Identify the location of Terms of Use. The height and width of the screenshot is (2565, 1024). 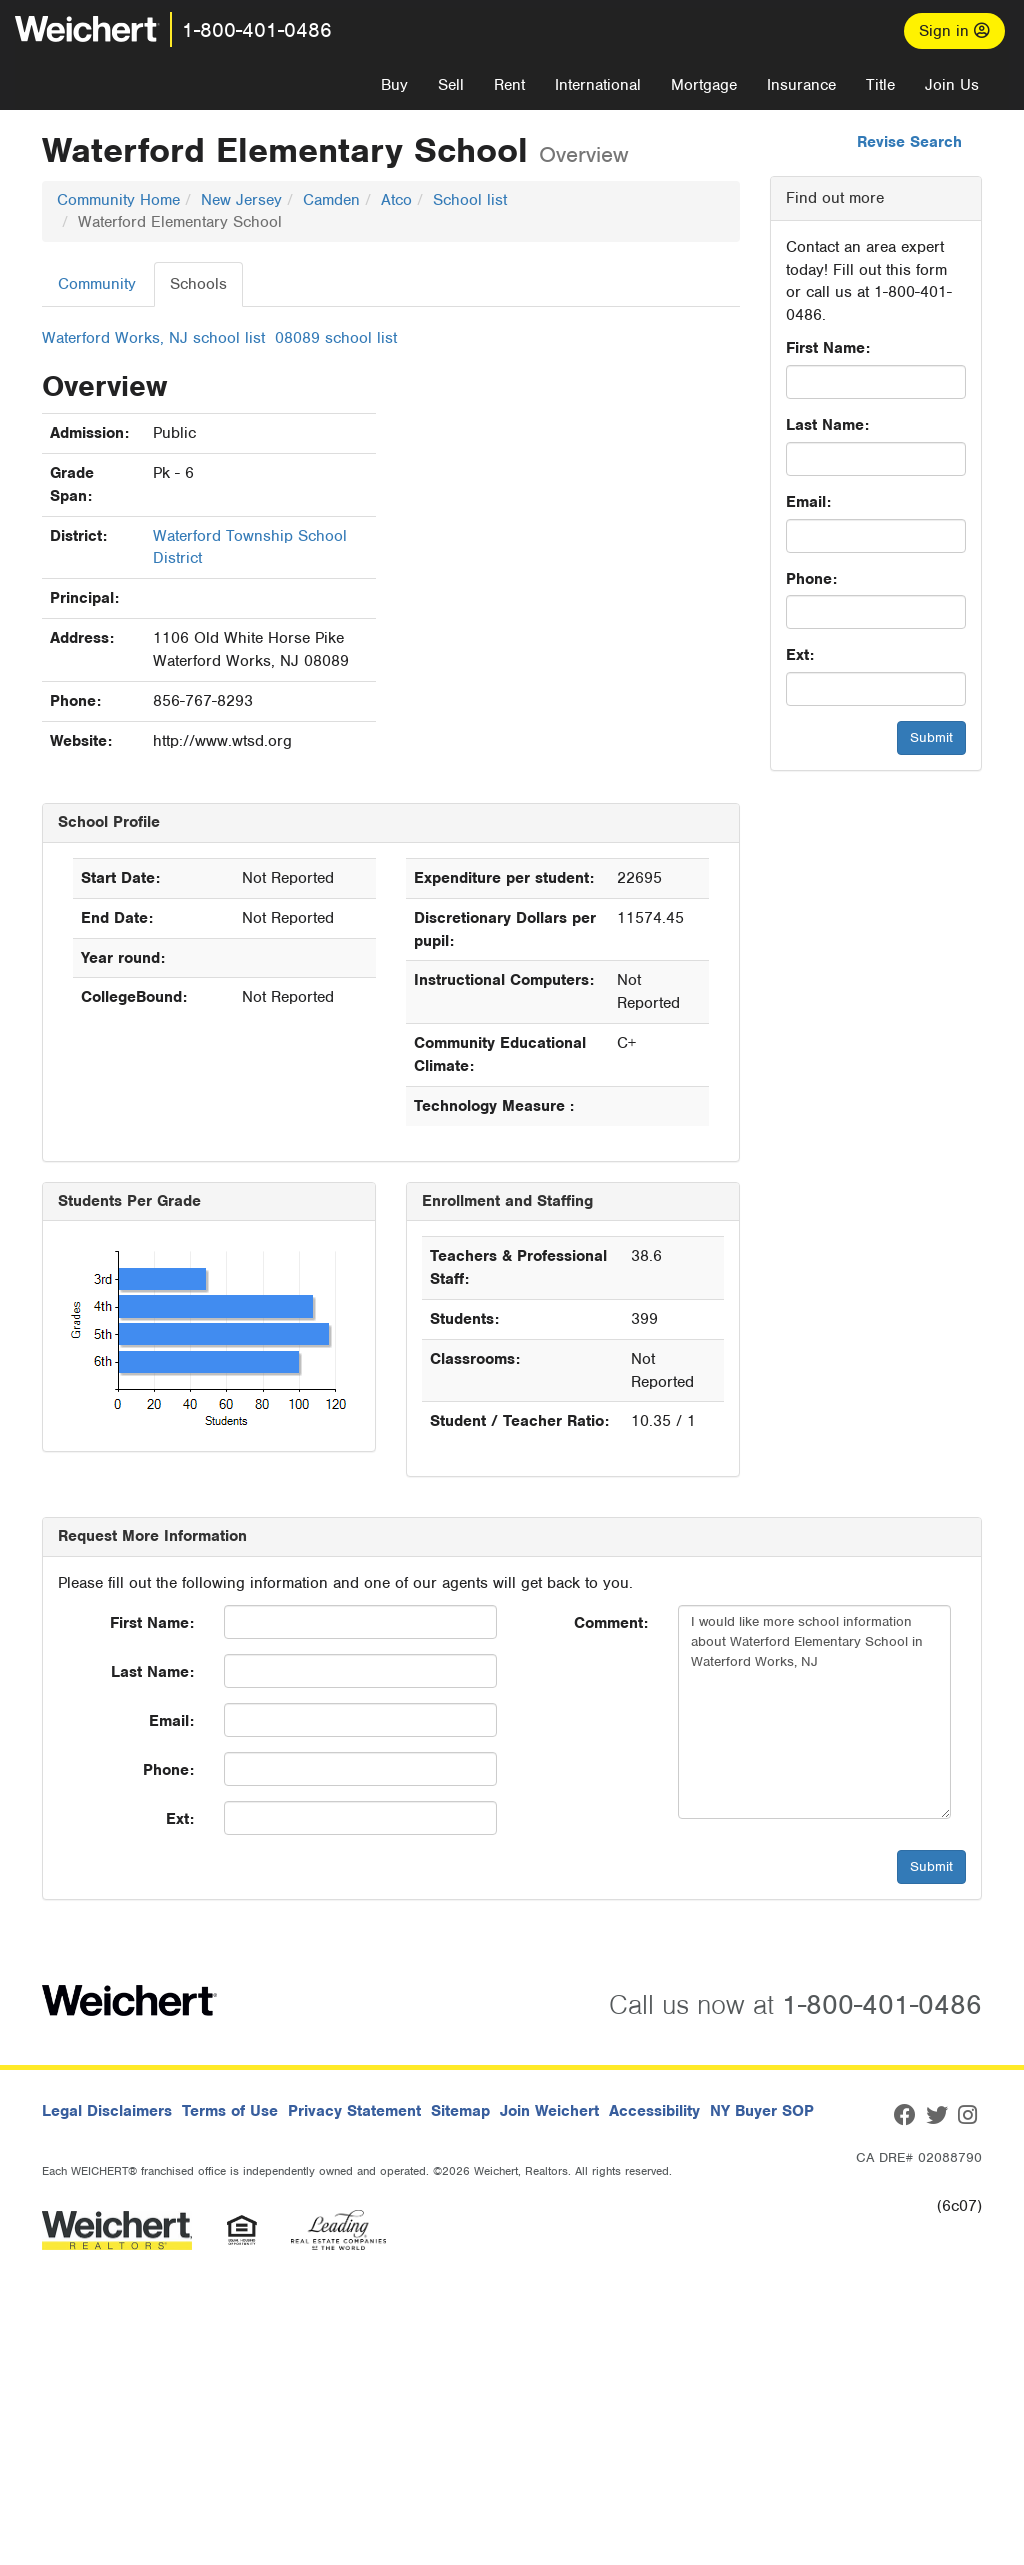
(230, 2111).